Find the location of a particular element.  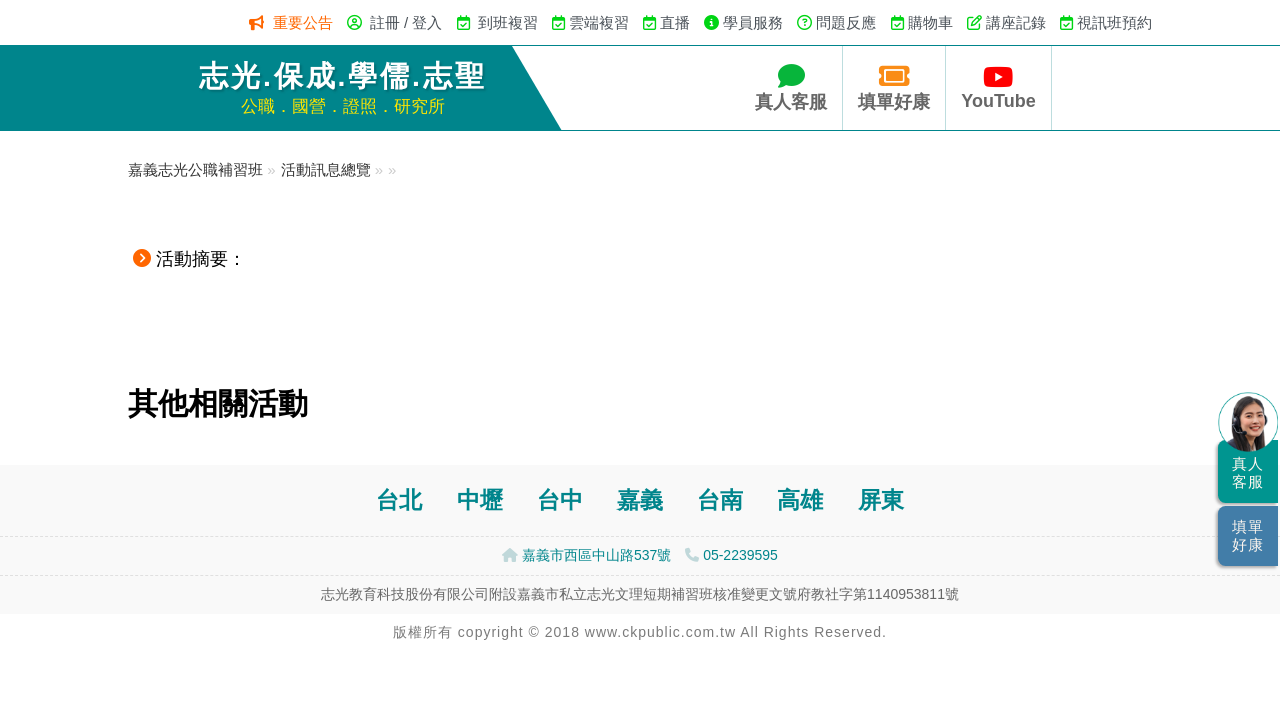

雲端複習 is located at coordinates (599, 22).